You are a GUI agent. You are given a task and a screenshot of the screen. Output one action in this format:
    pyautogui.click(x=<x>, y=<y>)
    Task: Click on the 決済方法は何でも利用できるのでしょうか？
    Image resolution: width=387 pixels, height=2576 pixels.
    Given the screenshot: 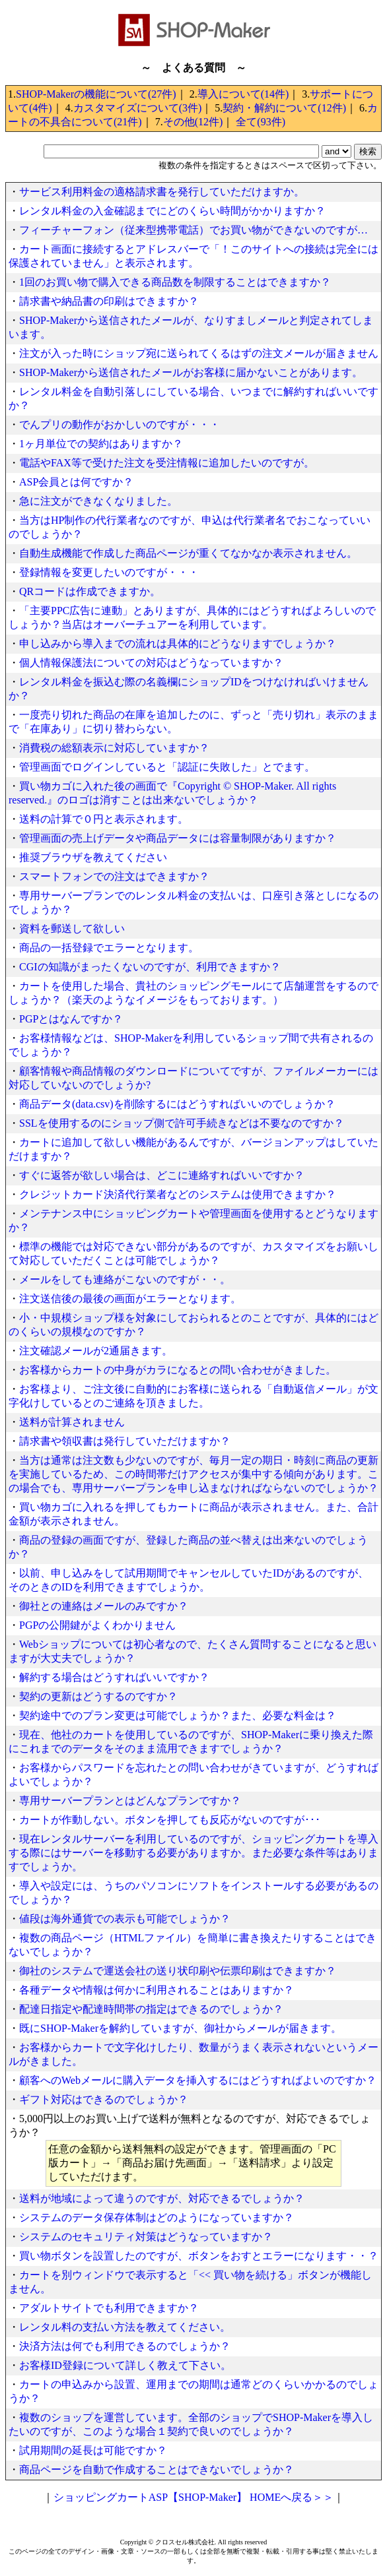 What is the action you would take?
    pyautogui.click(x=124, y=2346)
    